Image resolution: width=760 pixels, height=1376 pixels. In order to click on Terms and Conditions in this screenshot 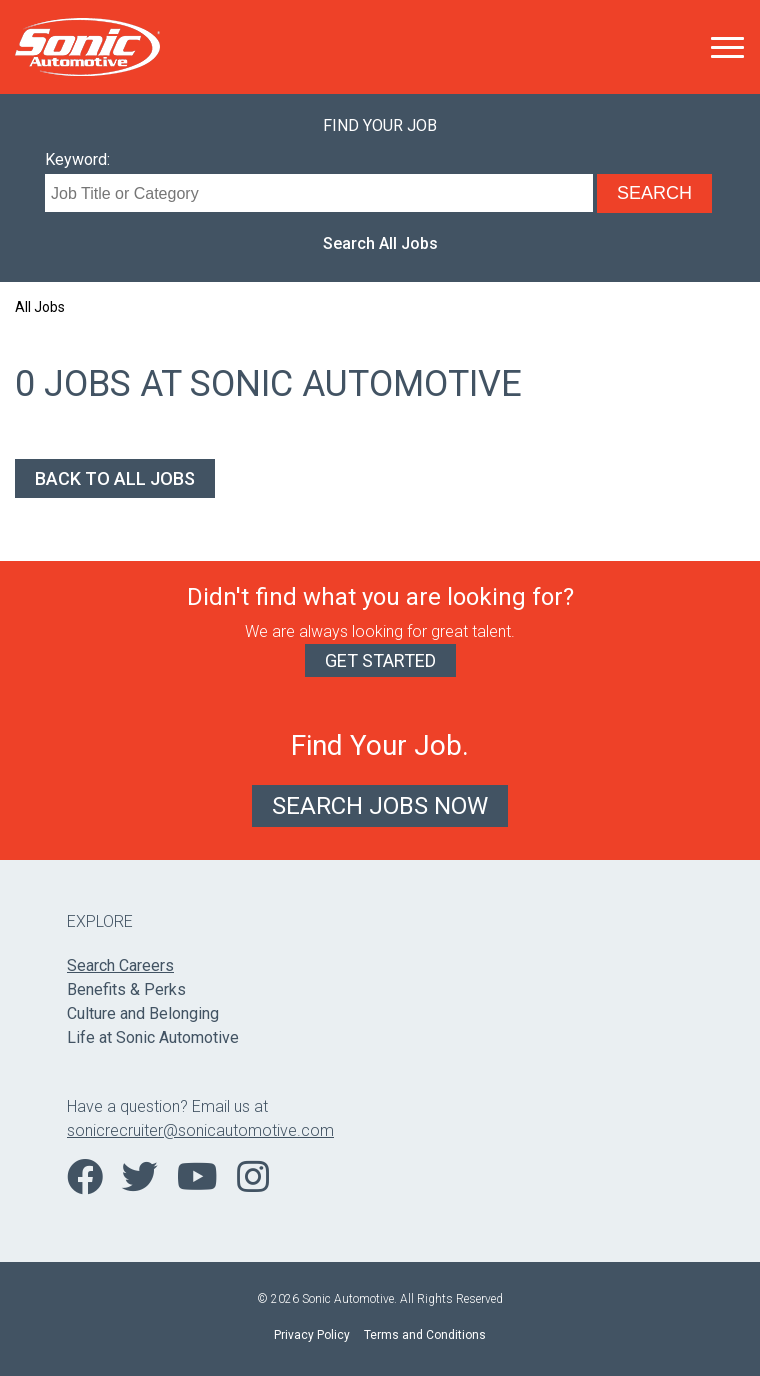, I will do `click(425, 1335)`.